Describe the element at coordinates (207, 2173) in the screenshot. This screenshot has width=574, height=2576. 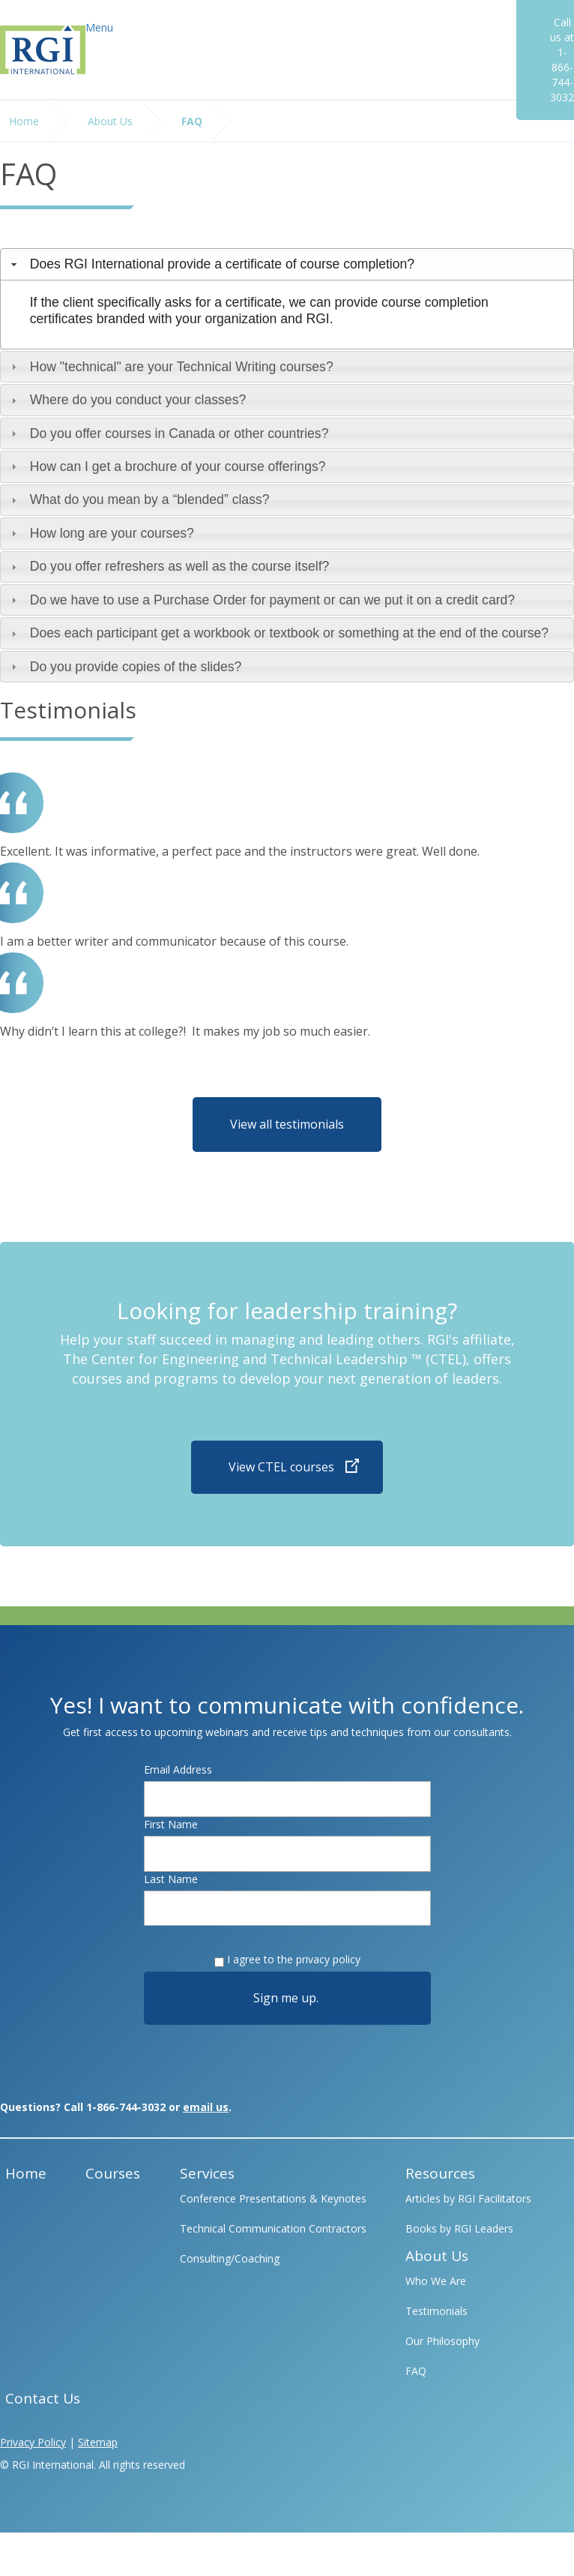
I see `Services` at that location.